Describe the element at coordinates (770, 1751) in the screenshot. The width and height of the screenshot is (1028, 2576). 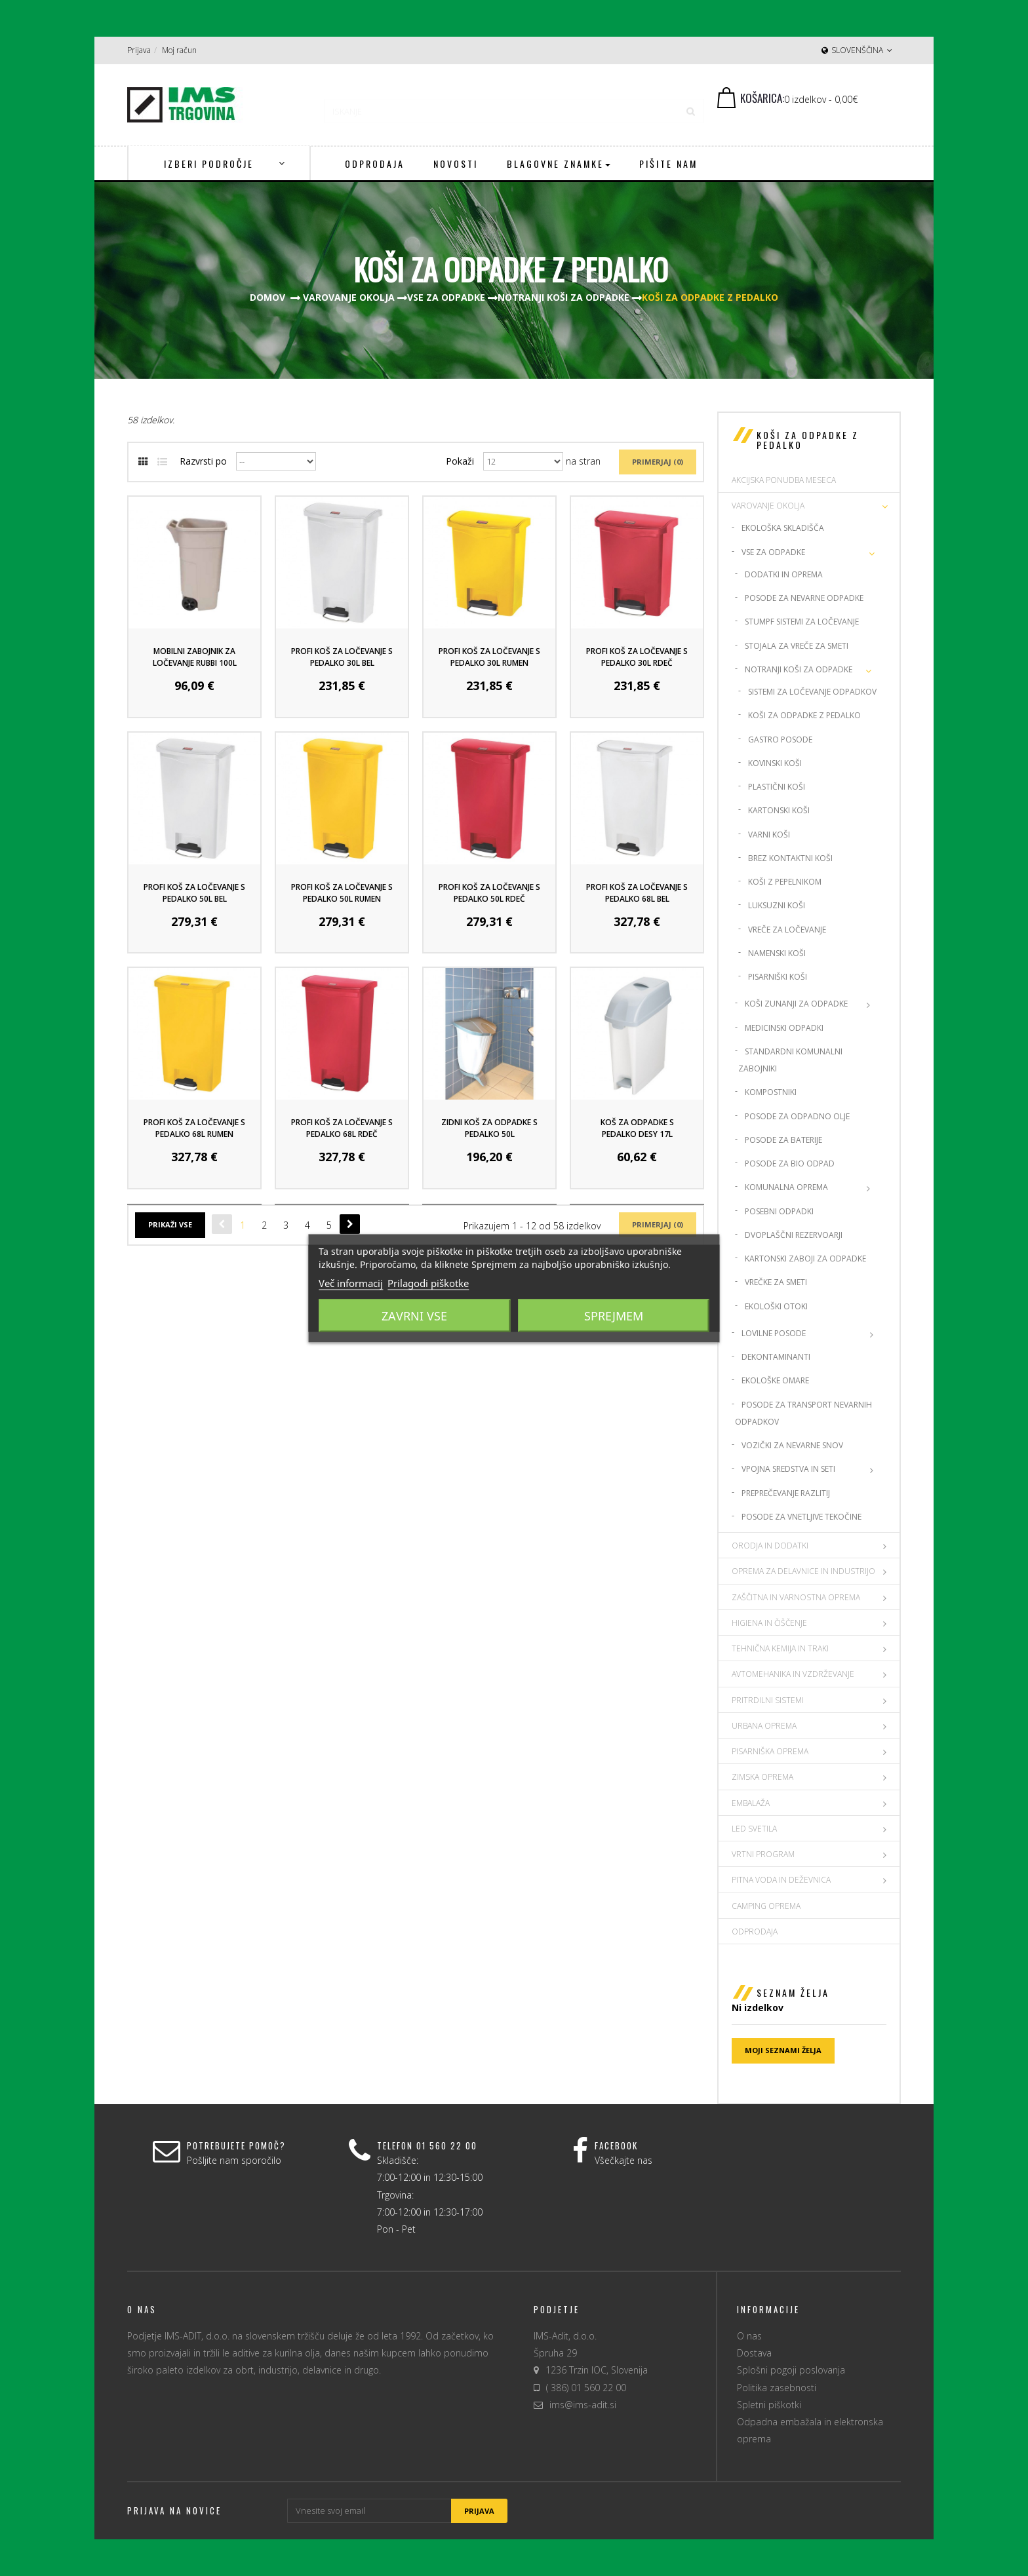
I see `PISARNIŠKA OPREMA` at that location.